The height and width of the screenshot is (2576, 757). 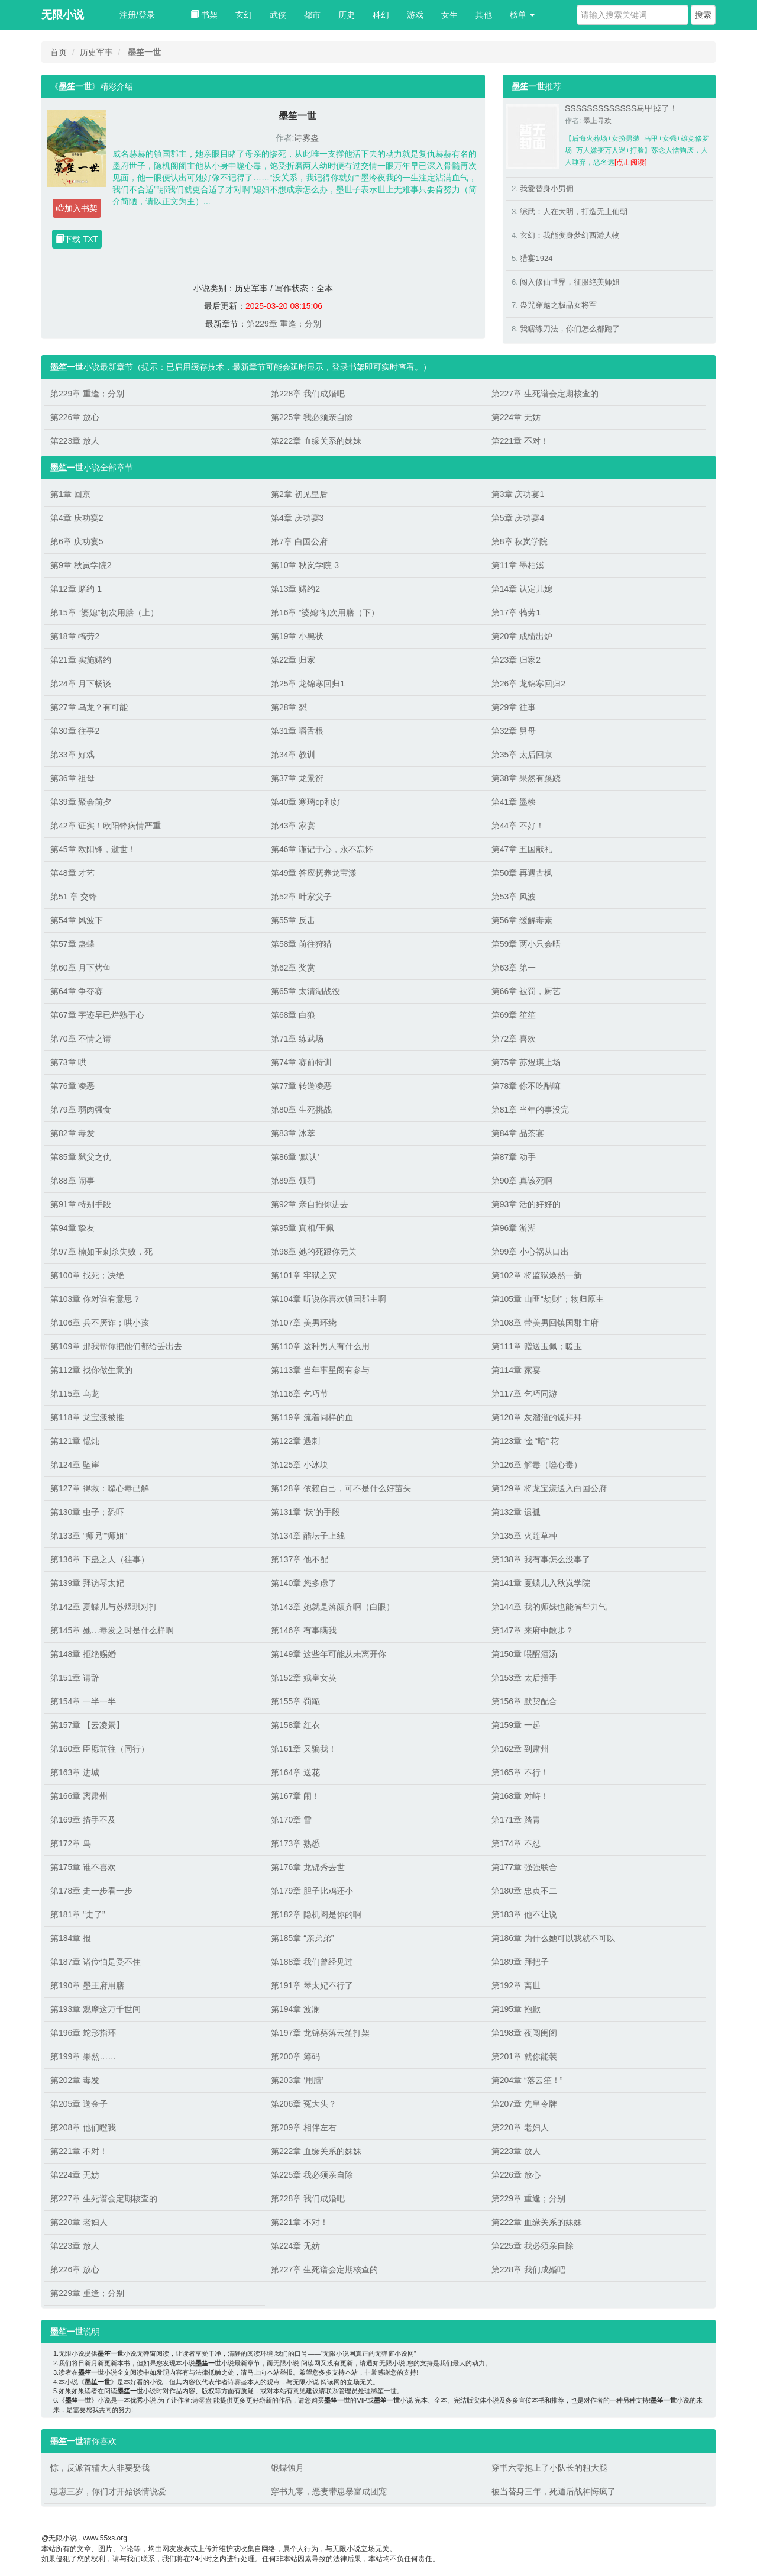 I want to click on 第15章 “婆媳”初次用膳（上）, so click(x=104, y=612).